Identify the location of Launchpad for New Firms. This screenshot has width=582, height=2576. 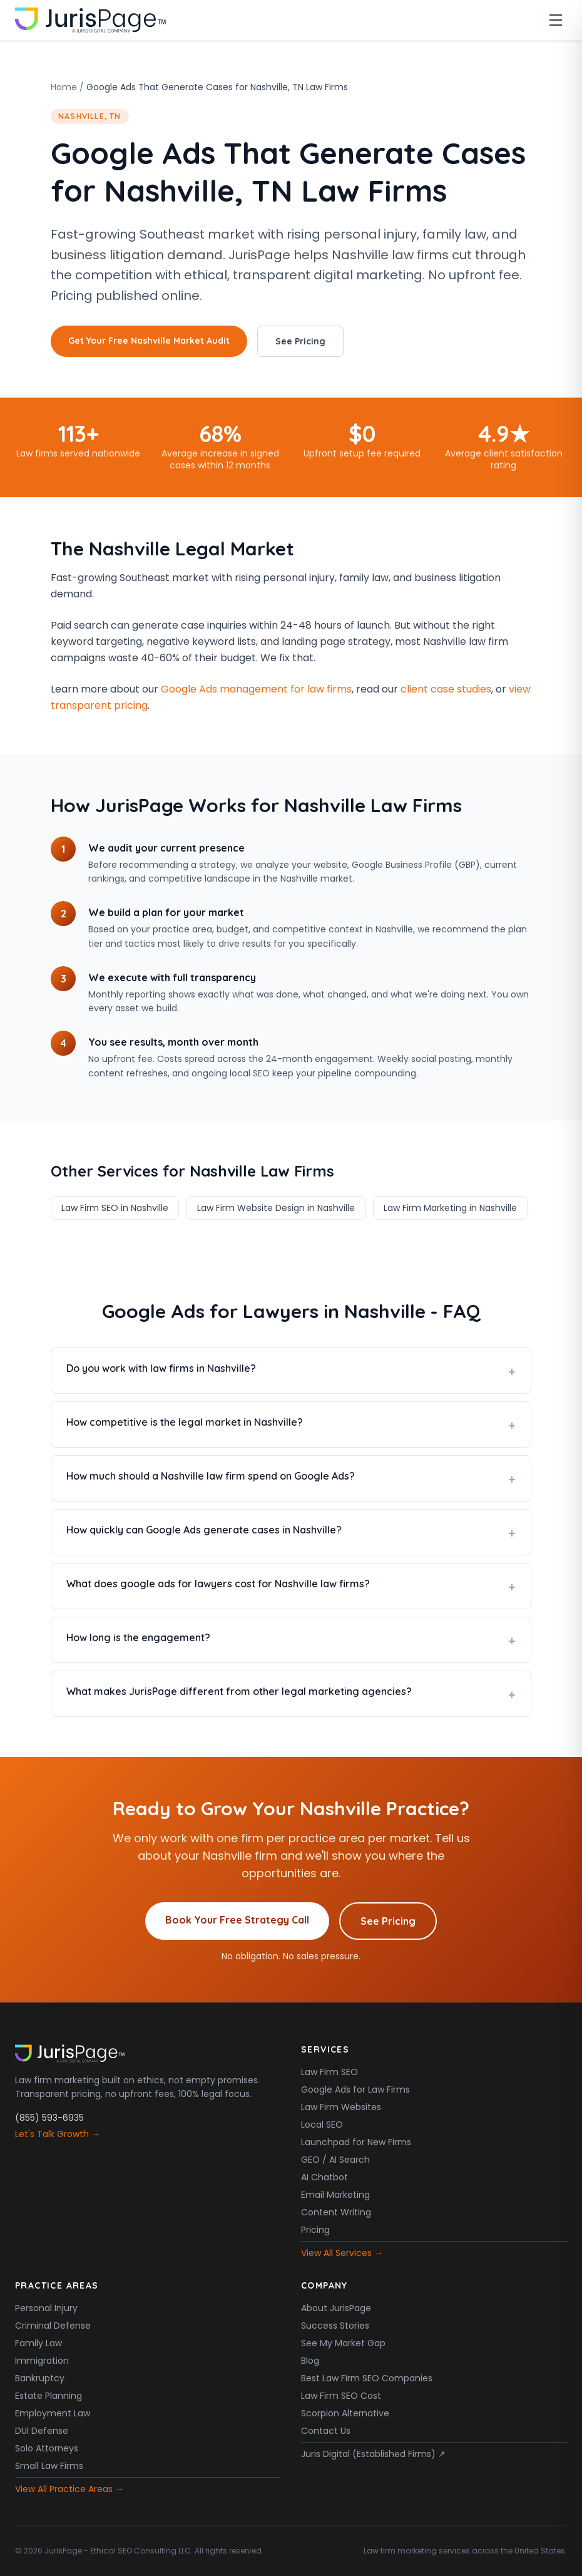
(356, 2142).